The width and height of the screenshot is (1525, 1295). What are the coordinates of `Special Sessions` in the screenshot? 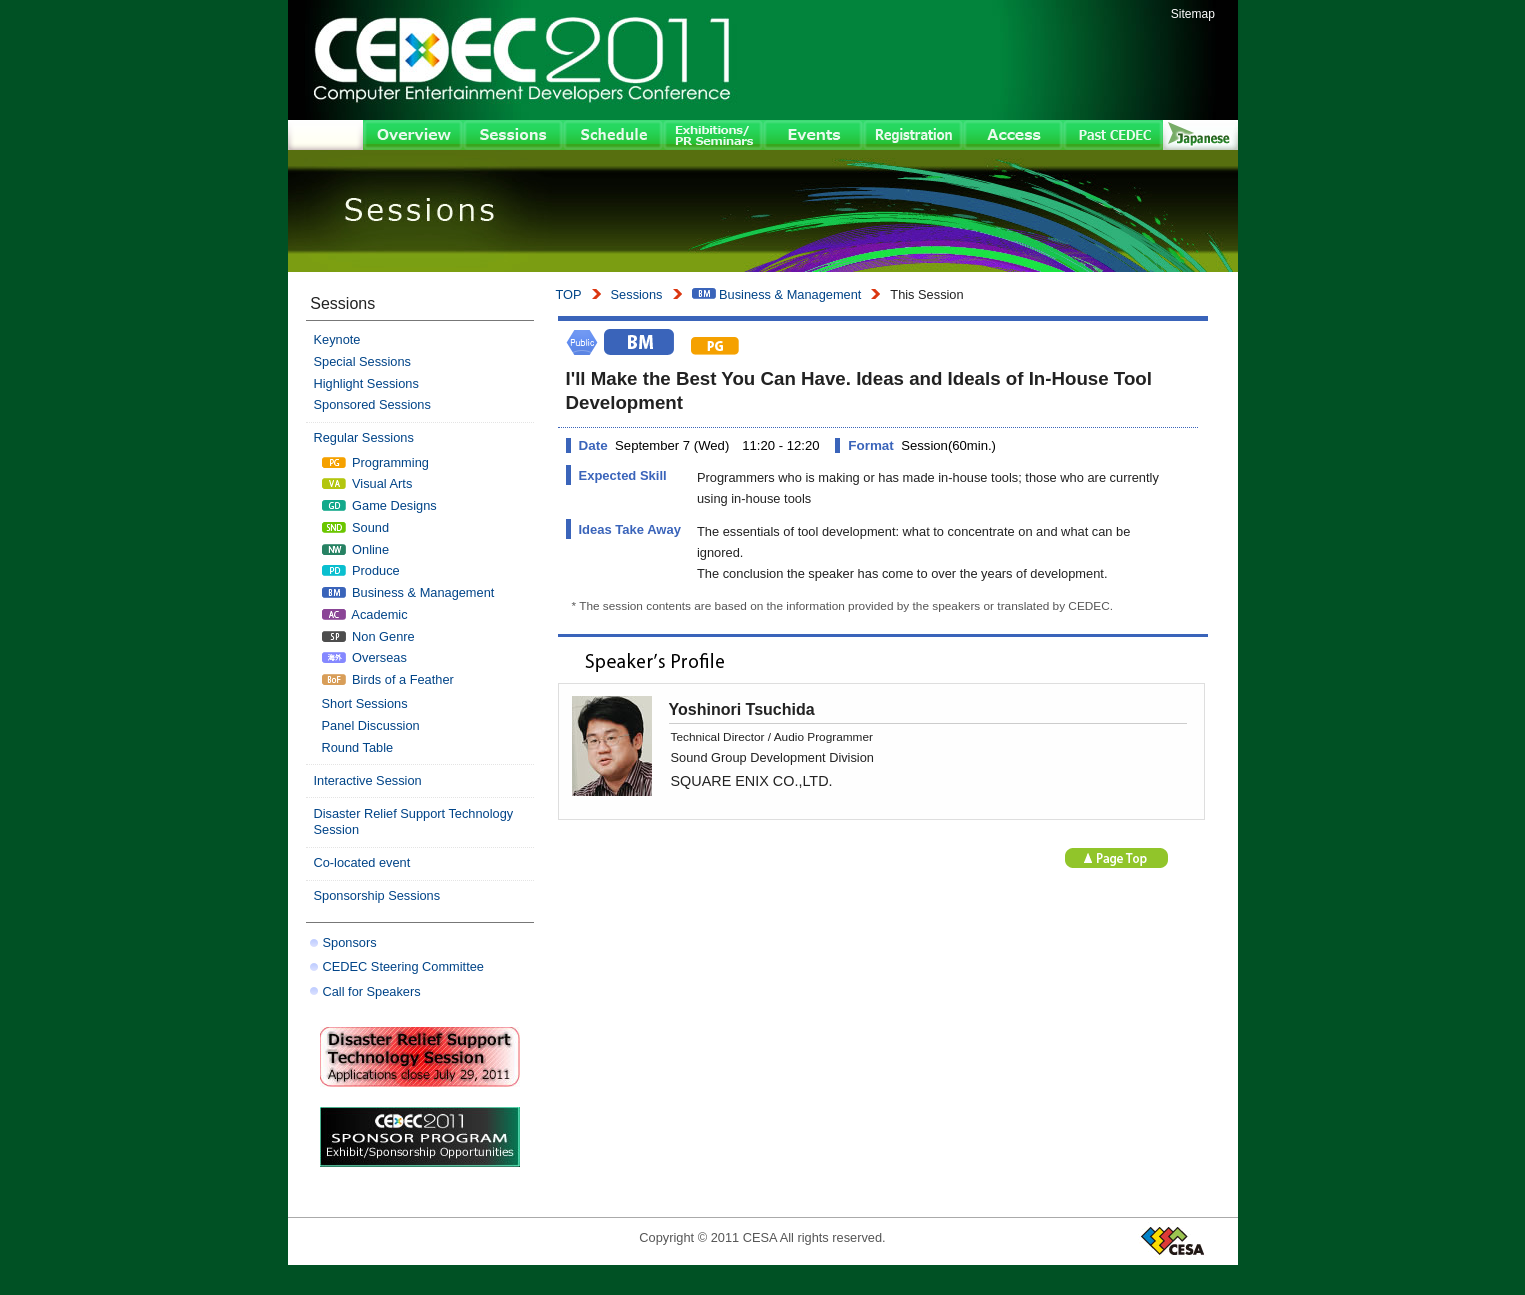 It's located at (362, 361).